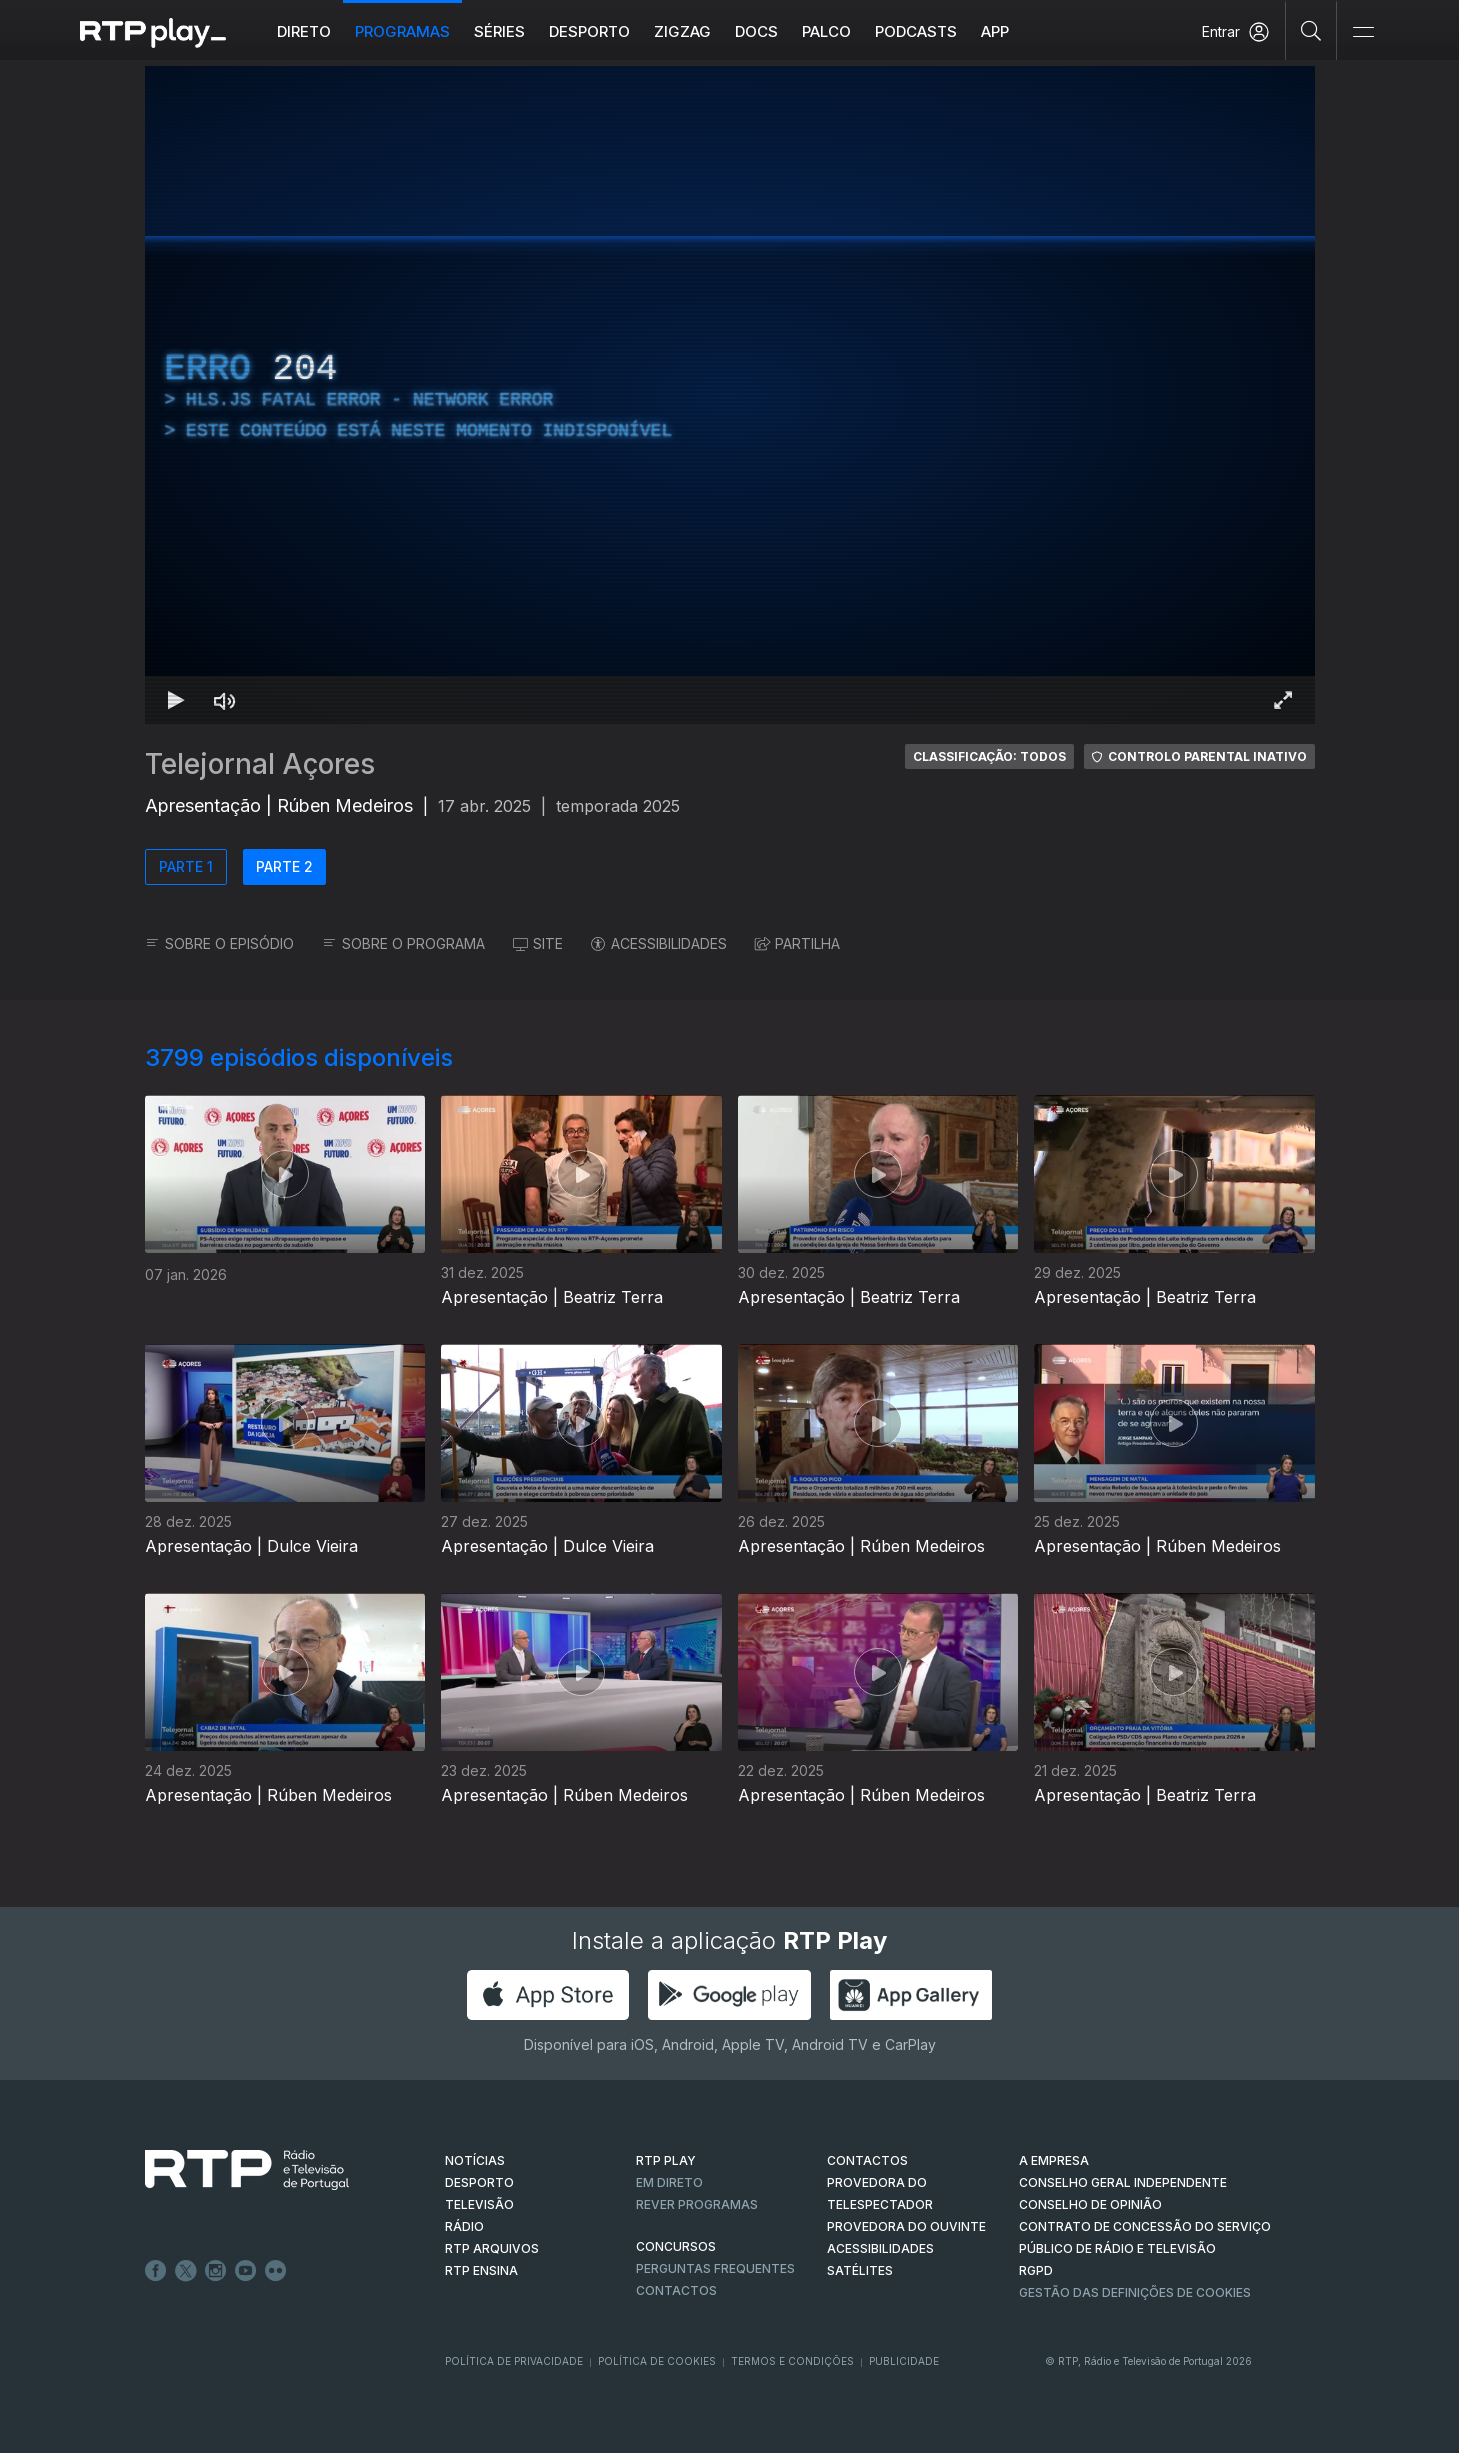 The width and height of the screenshot is (1459, 2453). I want to click on RÁDIO, so click(464, 2226).